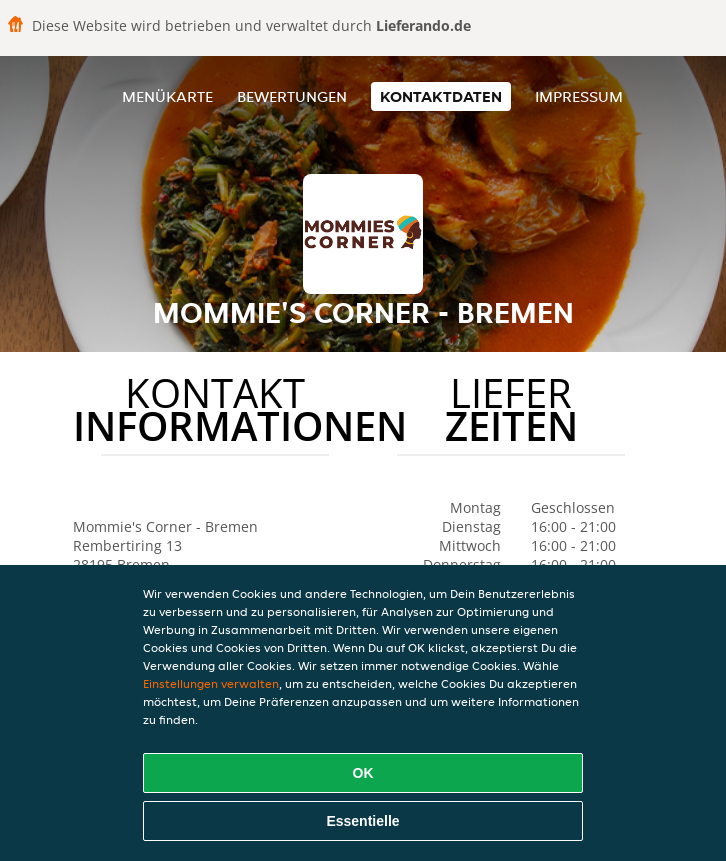 Image resolution: width=726 pixels, height=861 pixels. I want to click on OK [Alle Cookies akzeptieren], so click(363, 773).